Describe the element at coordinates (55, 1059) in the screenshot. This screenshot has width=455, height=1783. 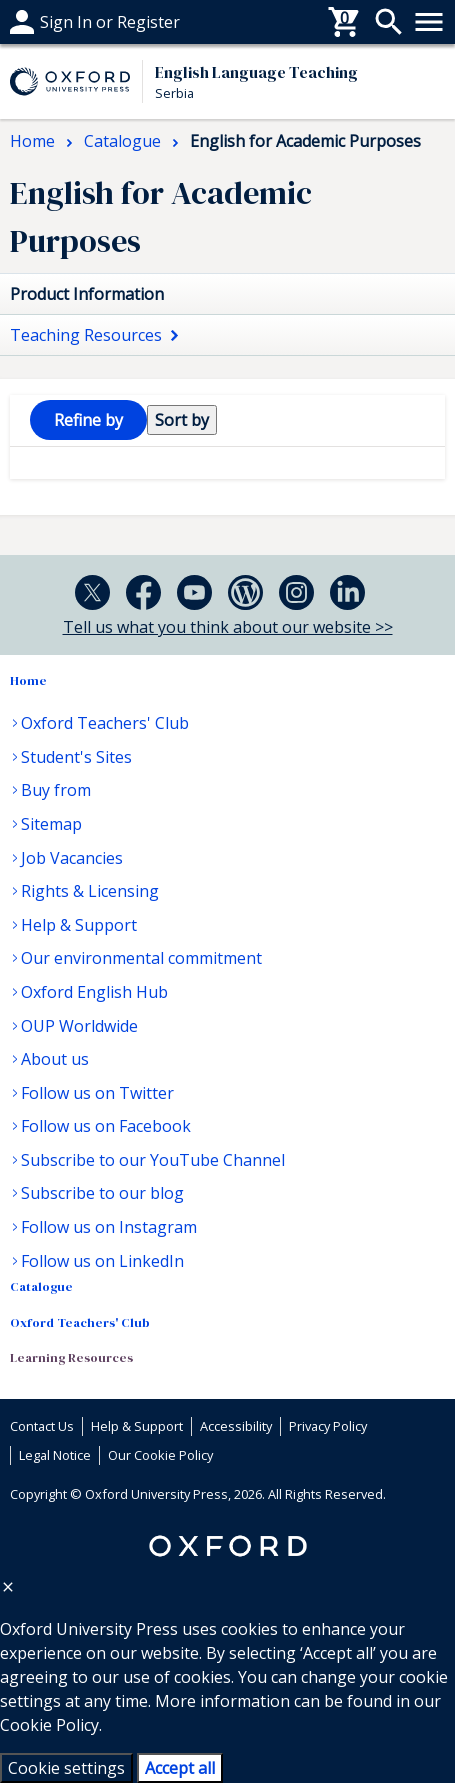
I see `About us` at that location.